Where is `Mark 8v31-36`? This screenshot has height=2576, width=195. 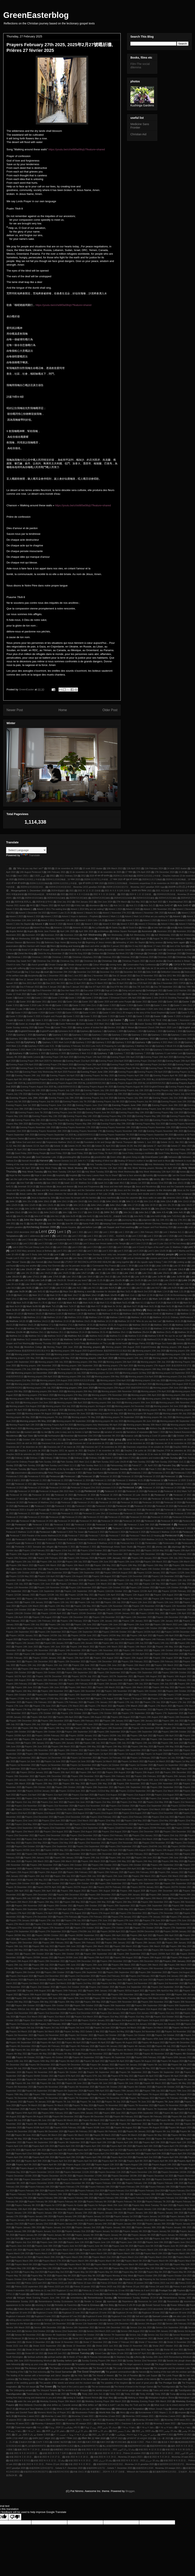
Mark 8v31-36 is located at coordinates (150, 1306).